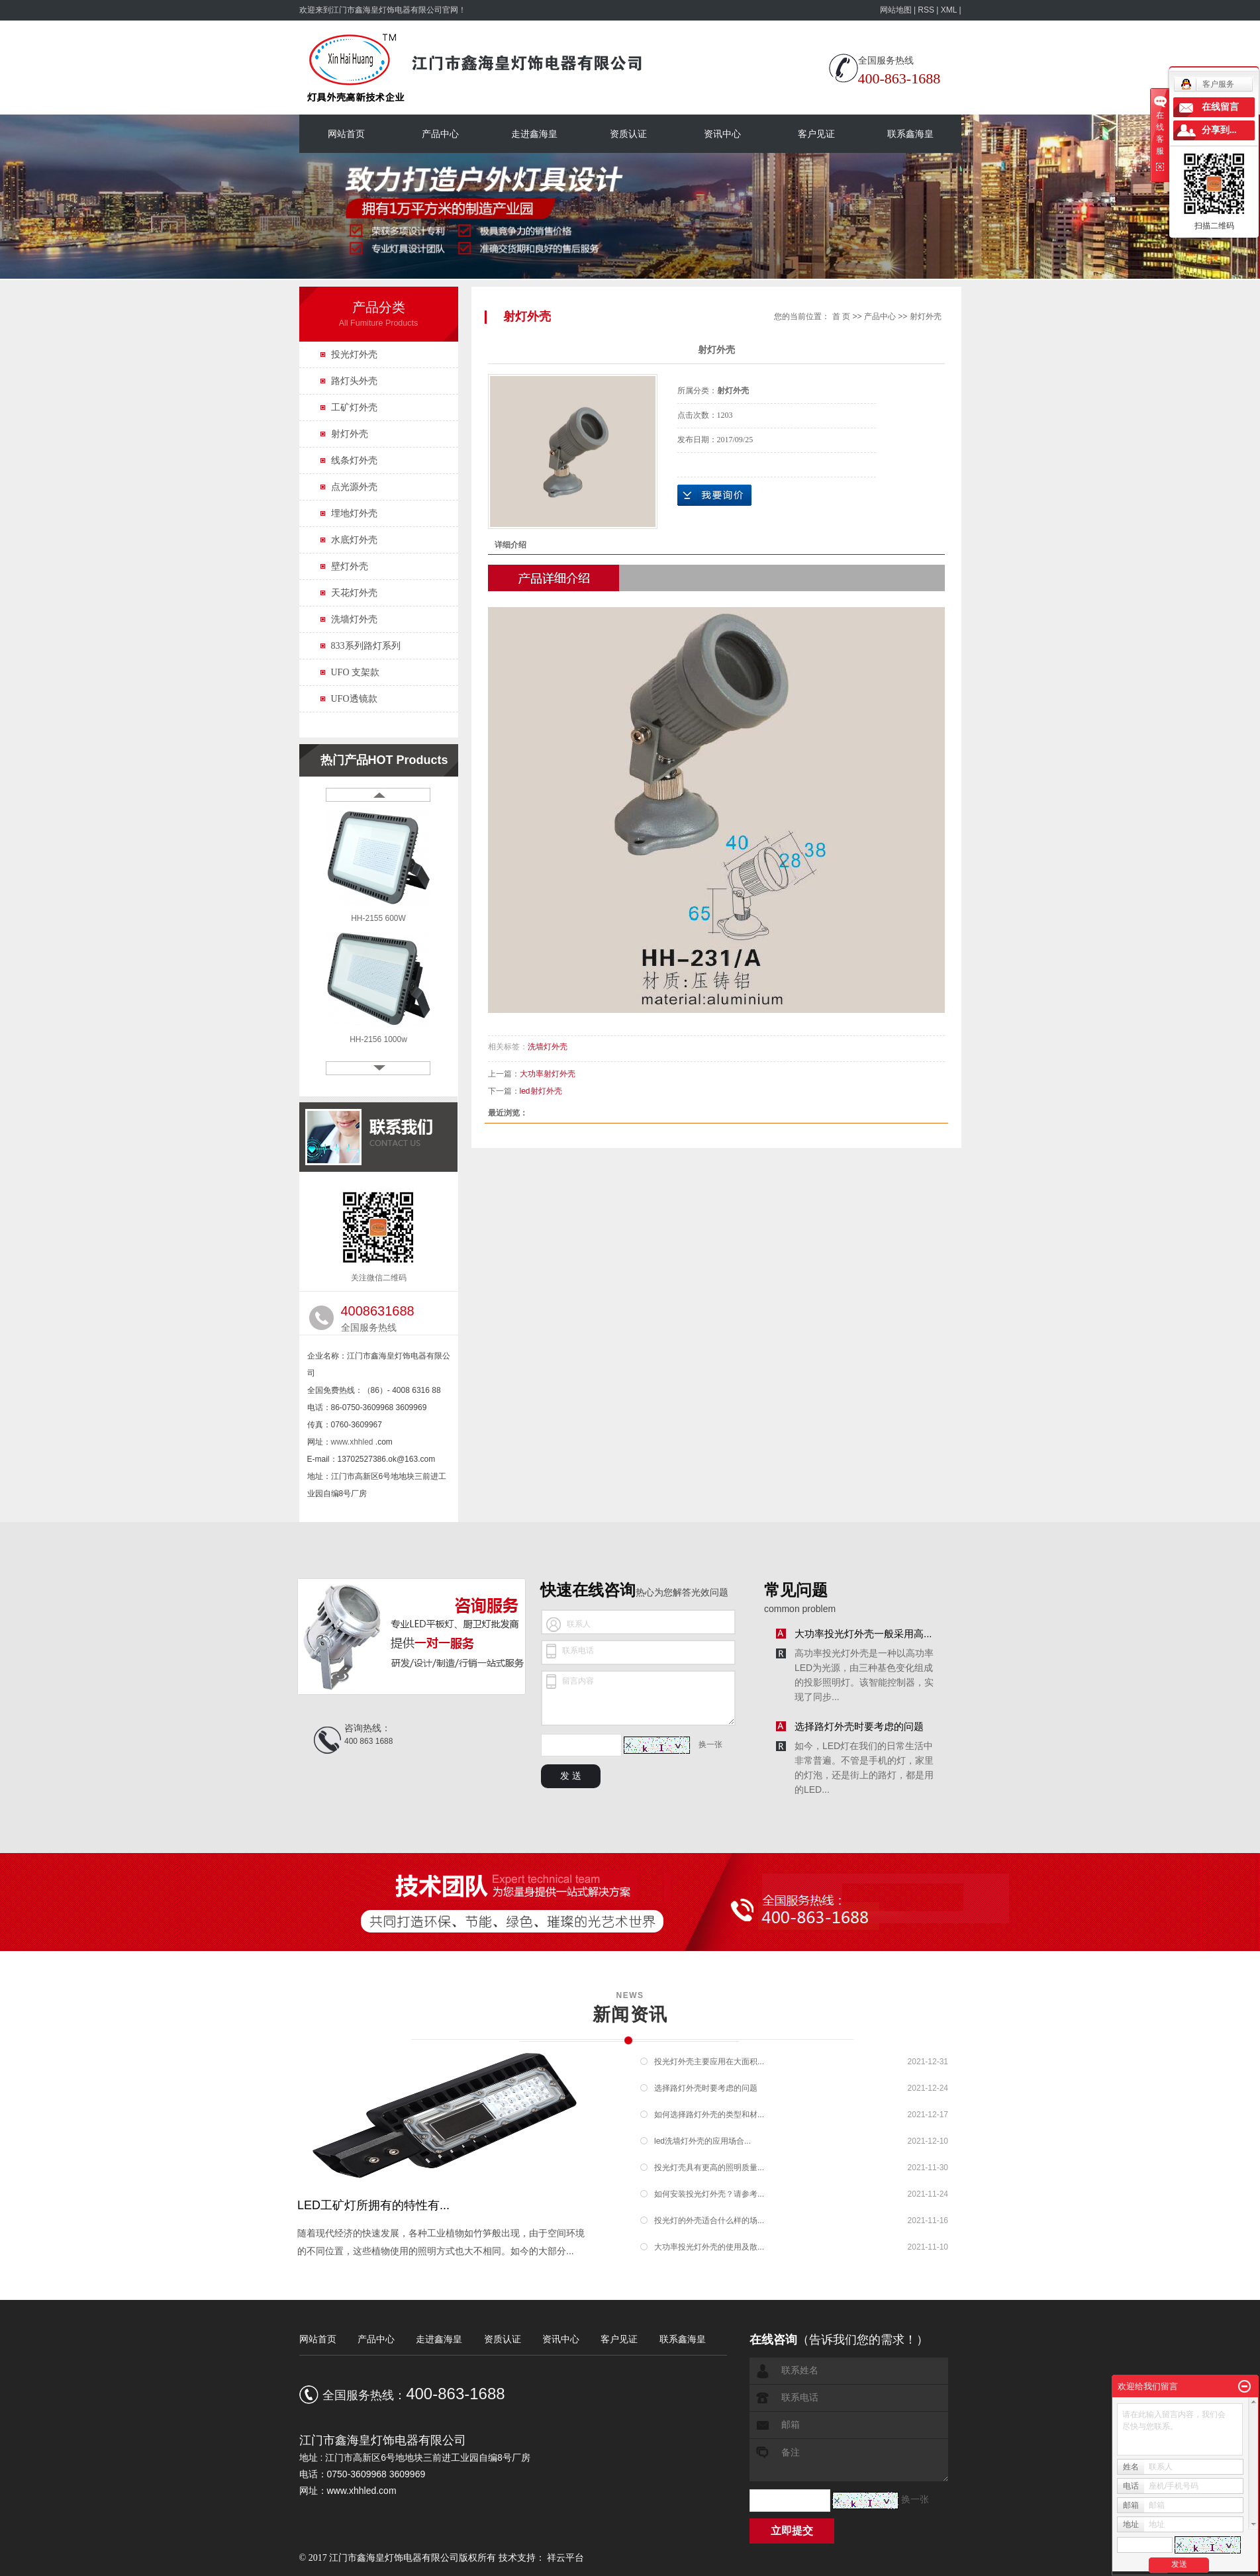 This screenshot has width=1260, height=2576. What do you see at coordinates (378, 1039) in the screenshot?
I see `HH-2156 1000w` at bounding box center [378, 1039].